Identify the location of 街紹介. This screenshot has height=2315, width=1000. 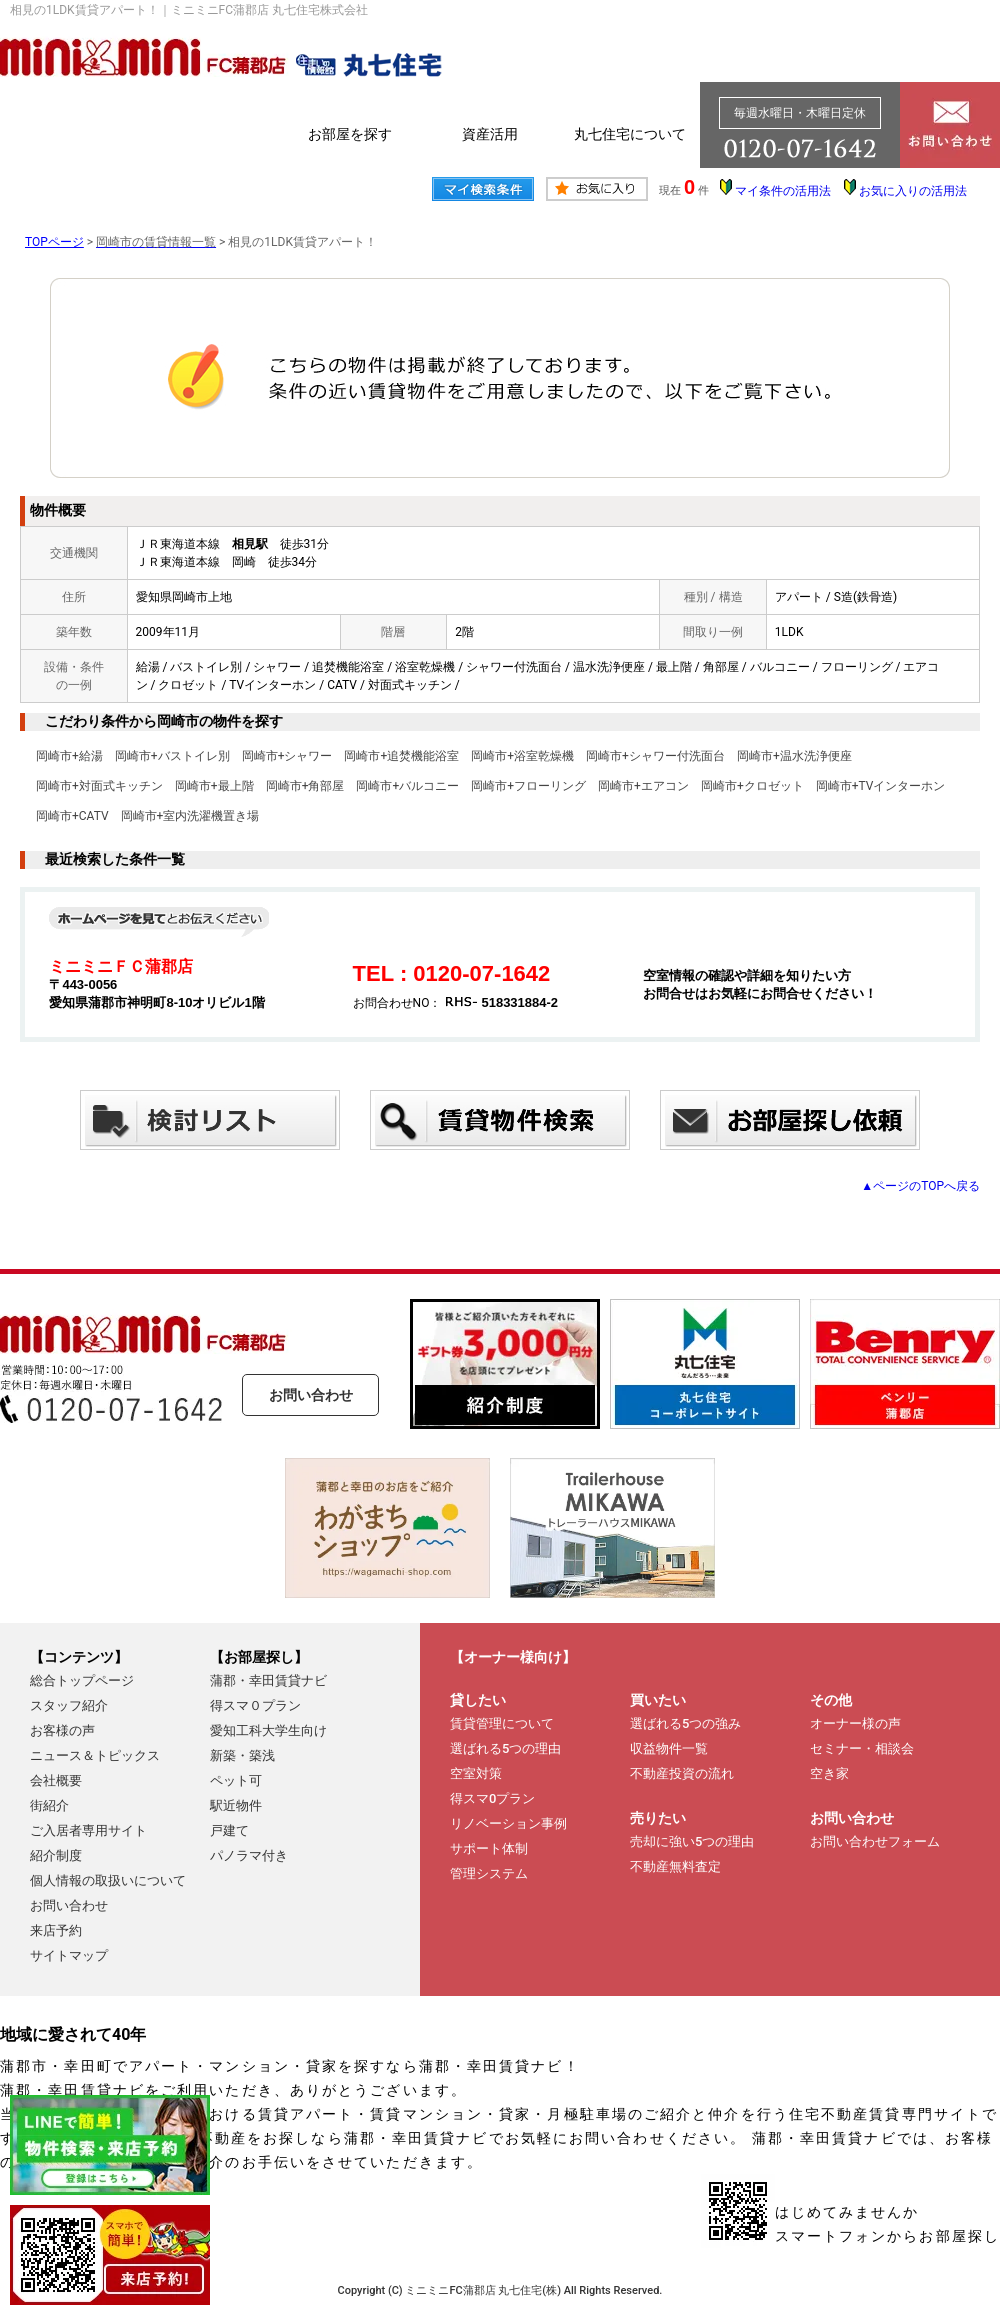
(49, 1805).